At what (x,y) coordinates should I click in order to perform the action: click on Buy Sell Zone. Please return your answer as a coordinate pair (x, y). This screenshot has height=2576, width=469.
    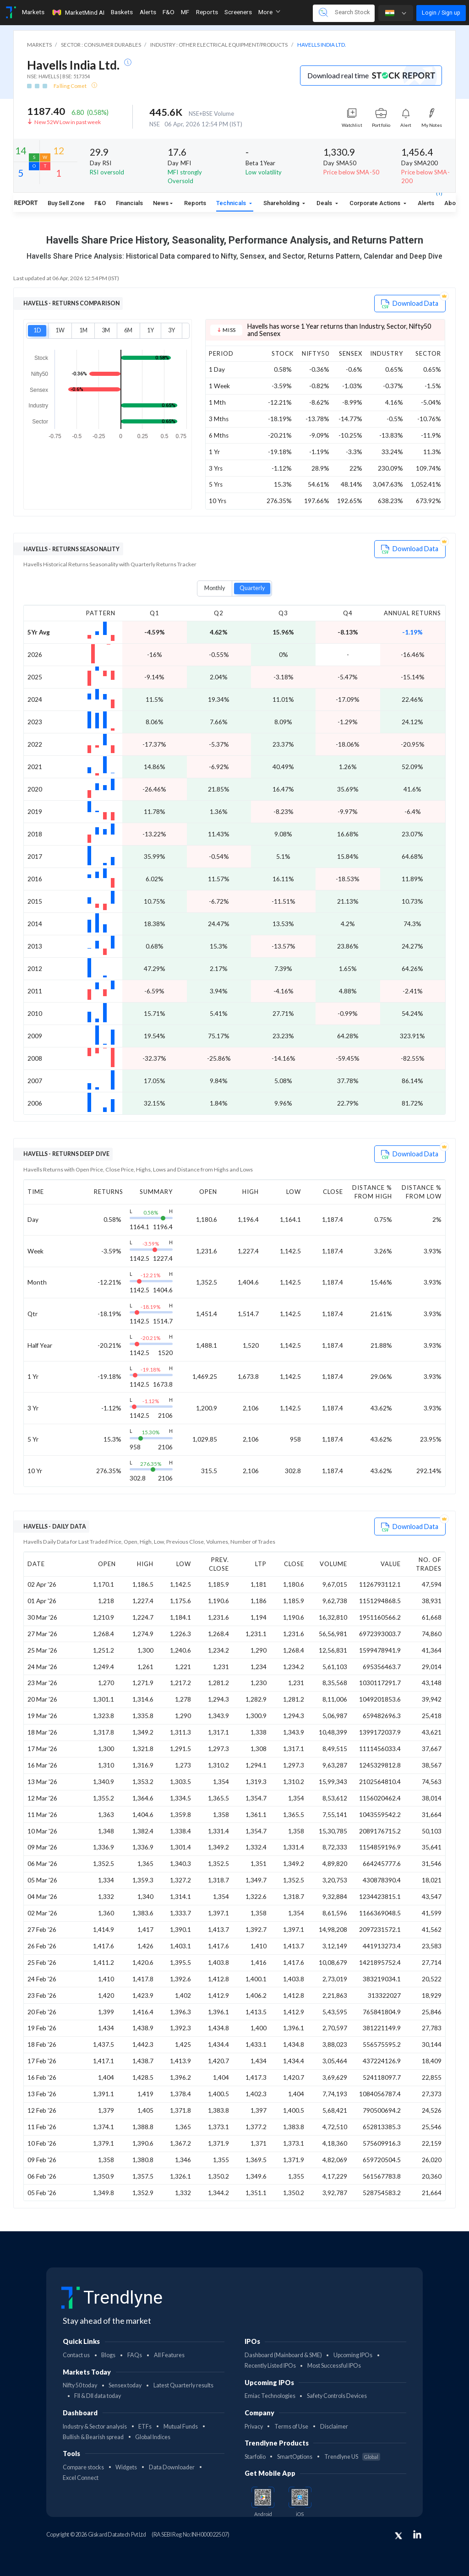
    Looking at the image, I should click on (66, 203).